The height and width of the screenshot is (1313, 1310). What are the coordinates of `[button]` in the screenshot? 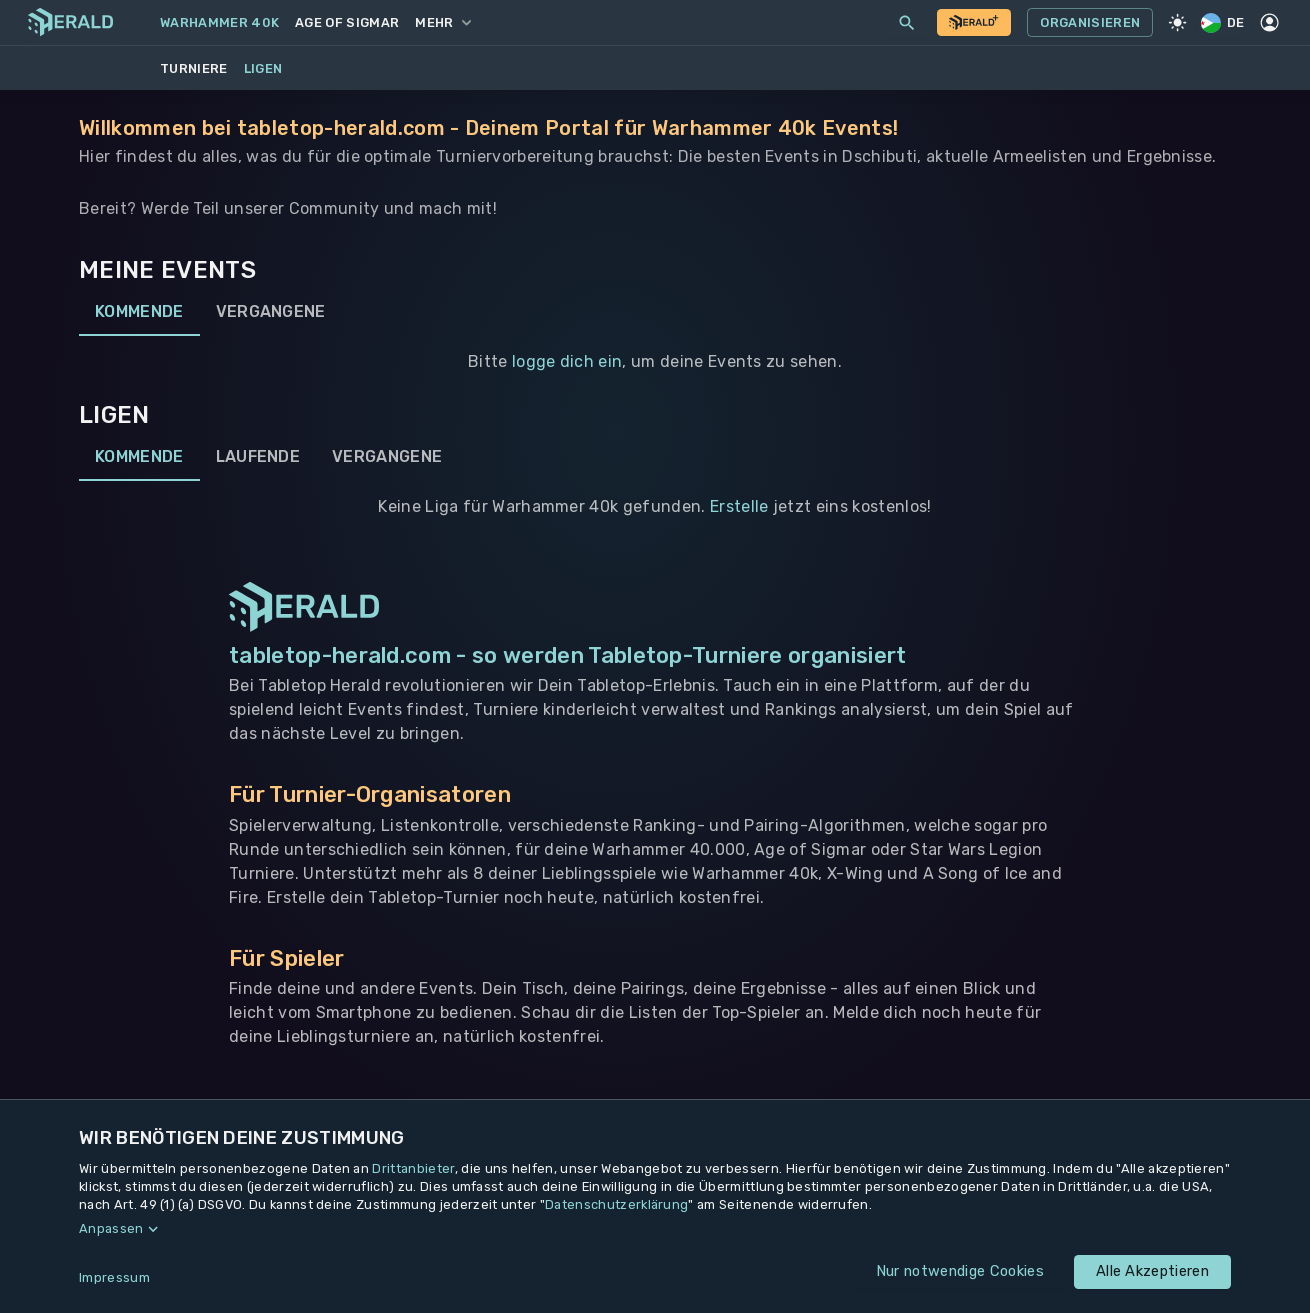 It's located at (655, 1229).